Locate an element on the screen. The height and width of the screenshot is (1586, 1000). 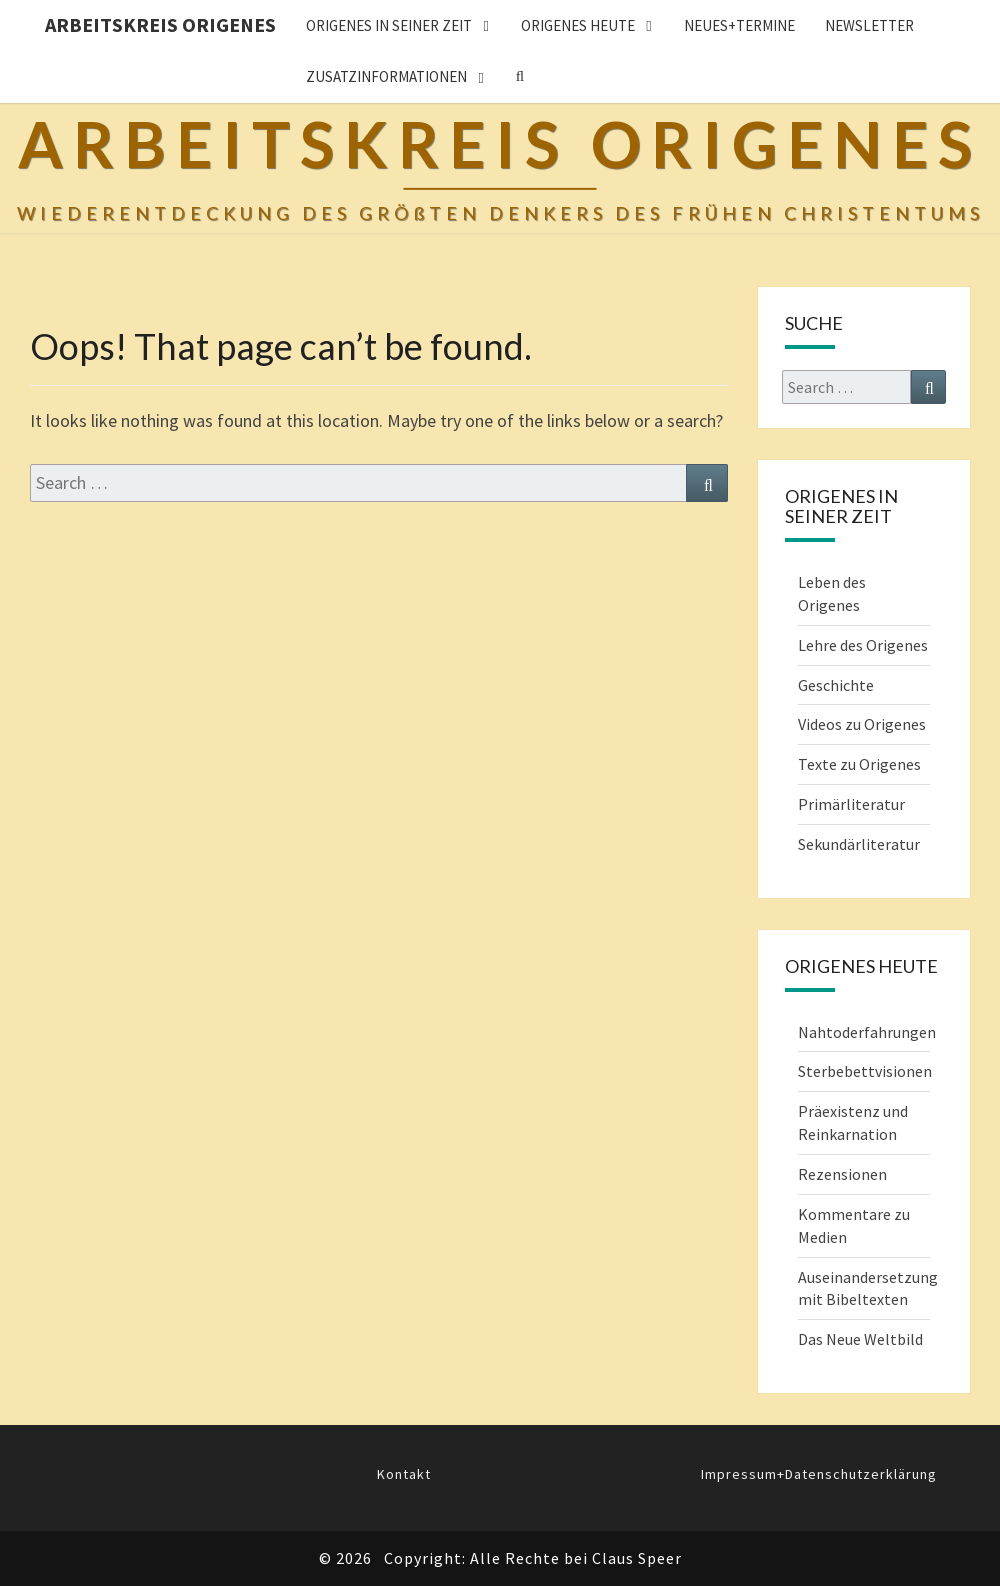
Texte zu Origenes is located at coordinates (859, 764).